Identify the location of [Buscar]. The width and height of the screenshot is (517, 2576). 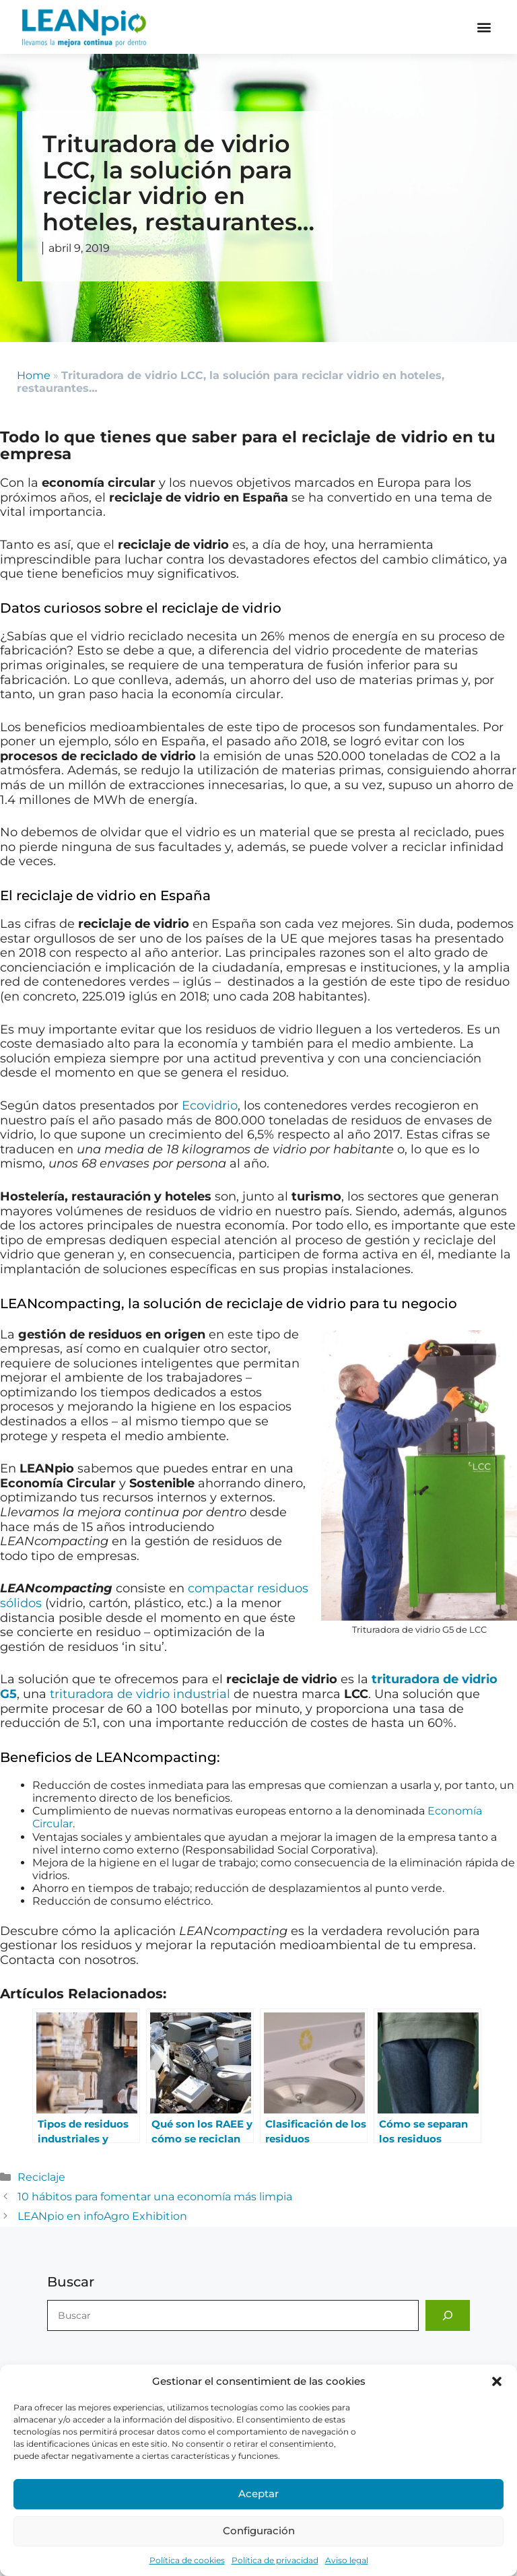
(447, 2315).